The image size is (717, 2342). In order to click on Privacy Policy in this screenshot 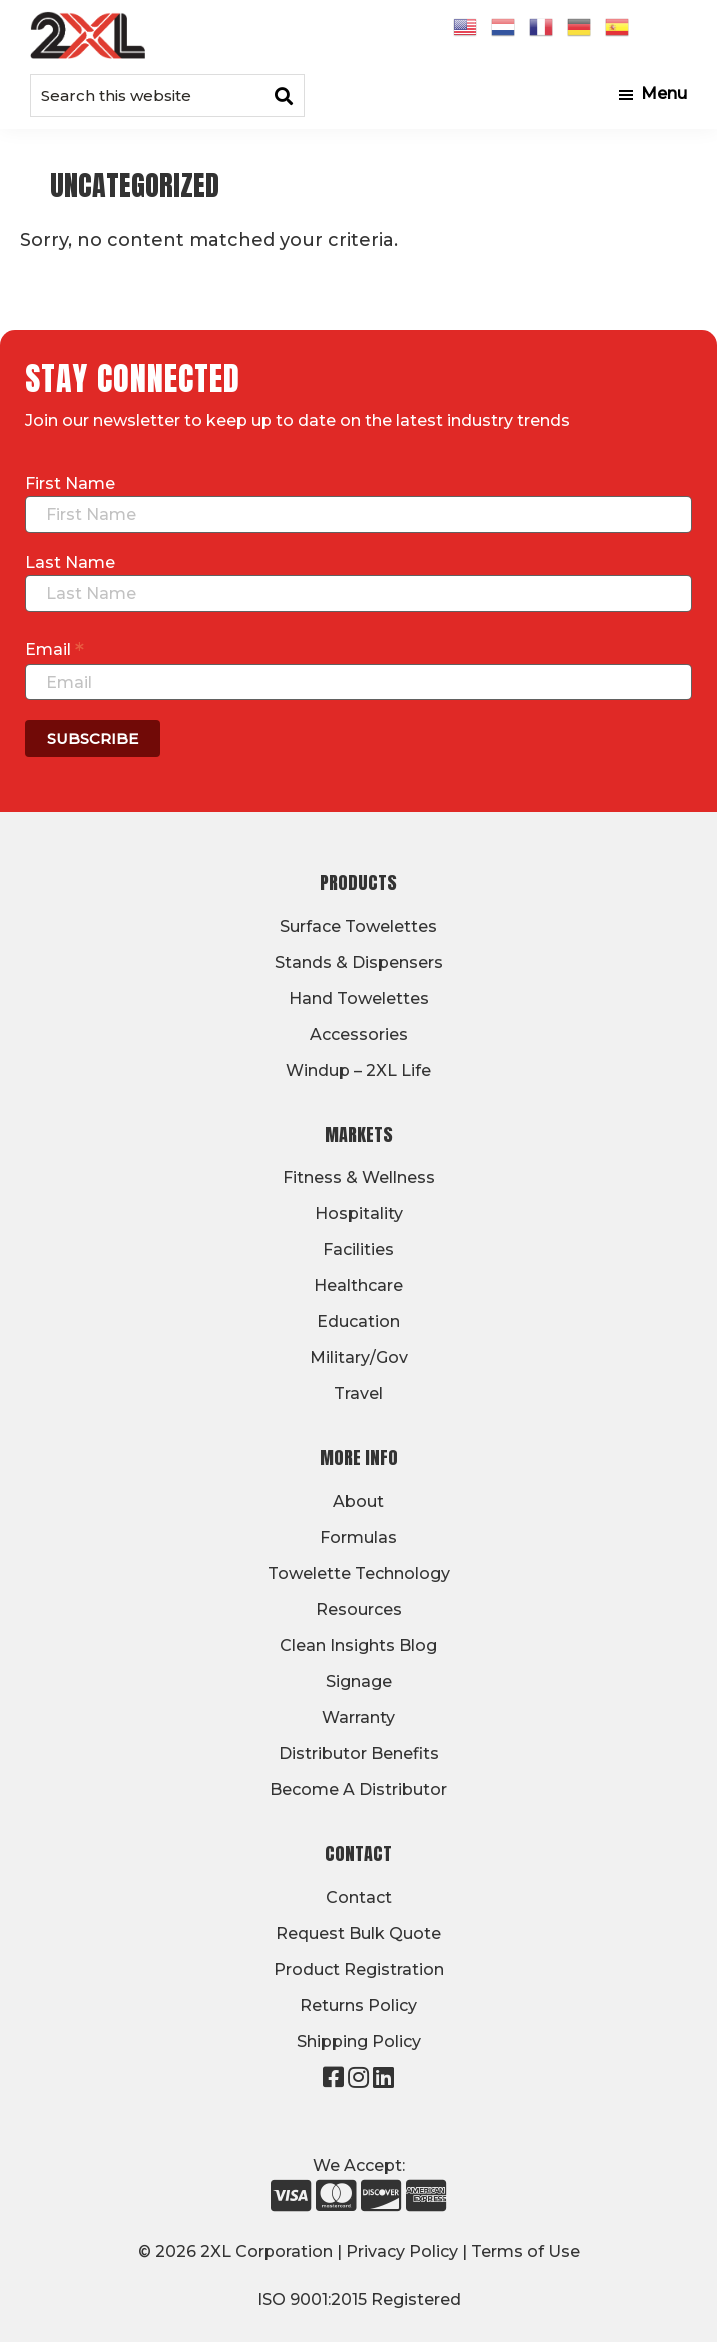, I will do `click(402, 2251)`.